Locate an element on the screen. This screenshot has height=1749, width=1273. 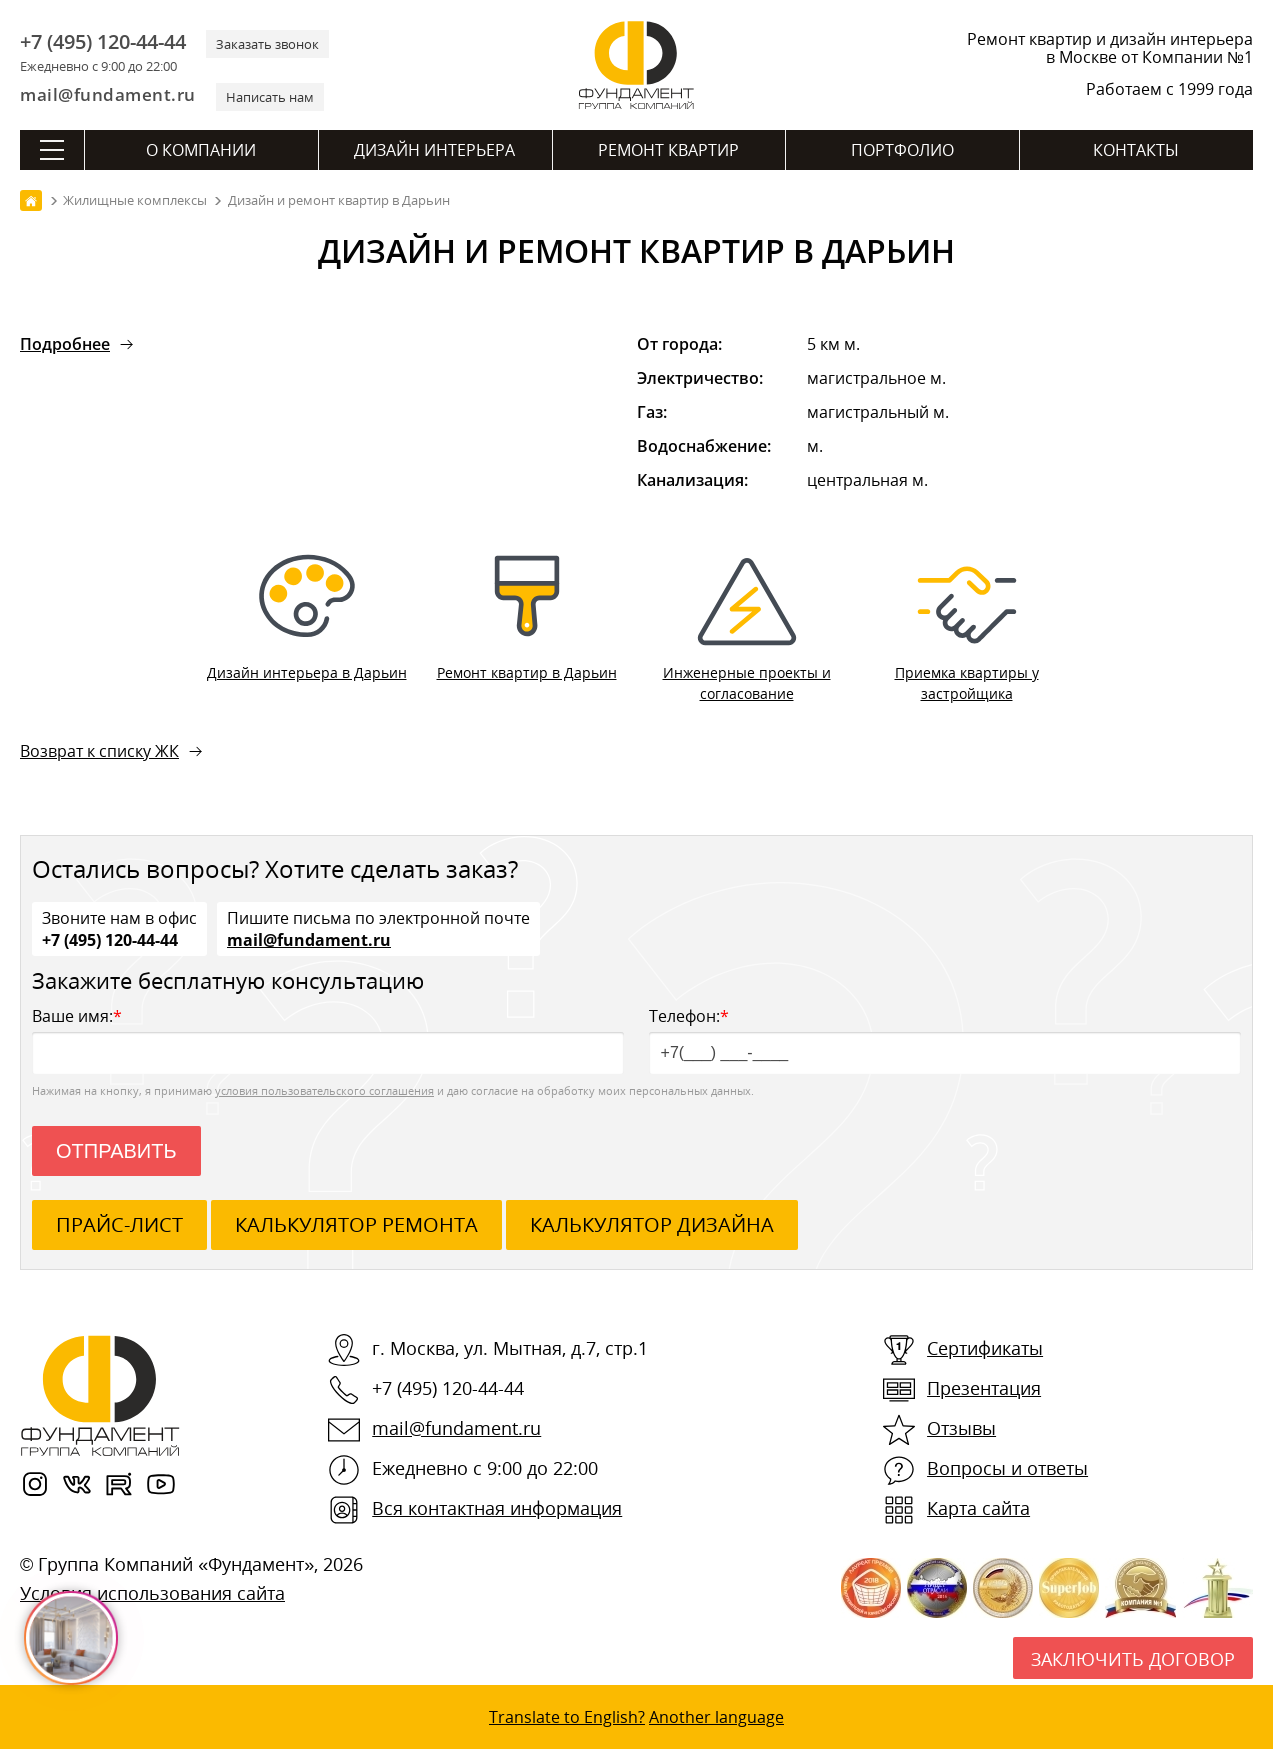
ПРАЙС-ЛИСТ is located at coordinates (119, 1224).